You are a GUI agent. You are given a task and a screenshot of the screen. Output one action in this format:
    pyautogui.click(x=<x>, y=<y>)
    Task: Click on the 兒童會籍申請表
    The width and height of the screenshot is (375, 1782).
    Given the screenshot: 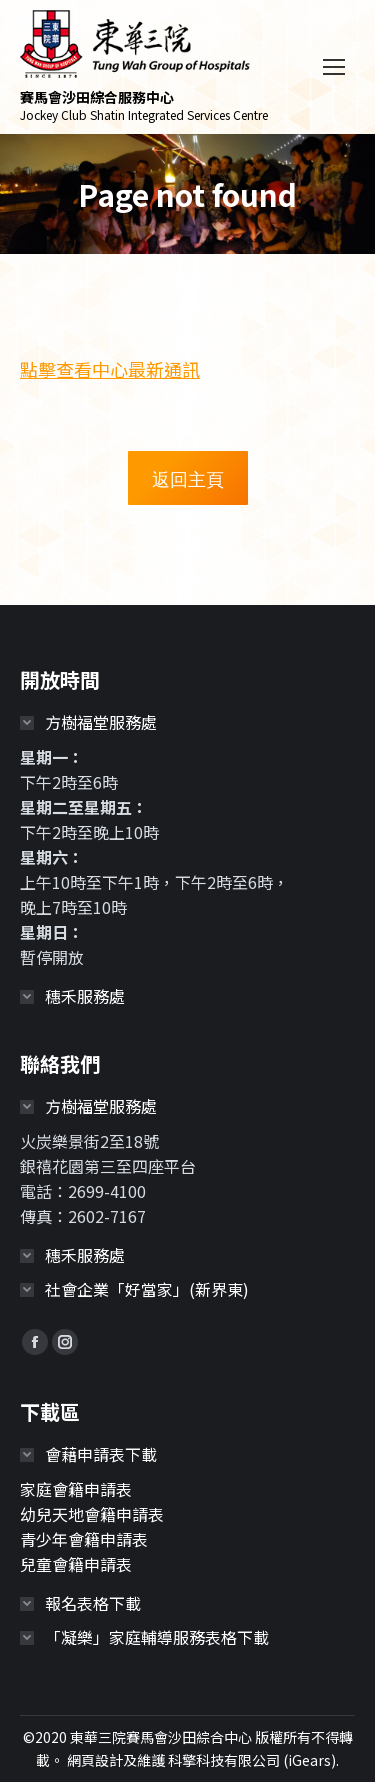 What is the action you would take?
    pyautogui.click(x=76, y=1564)
    